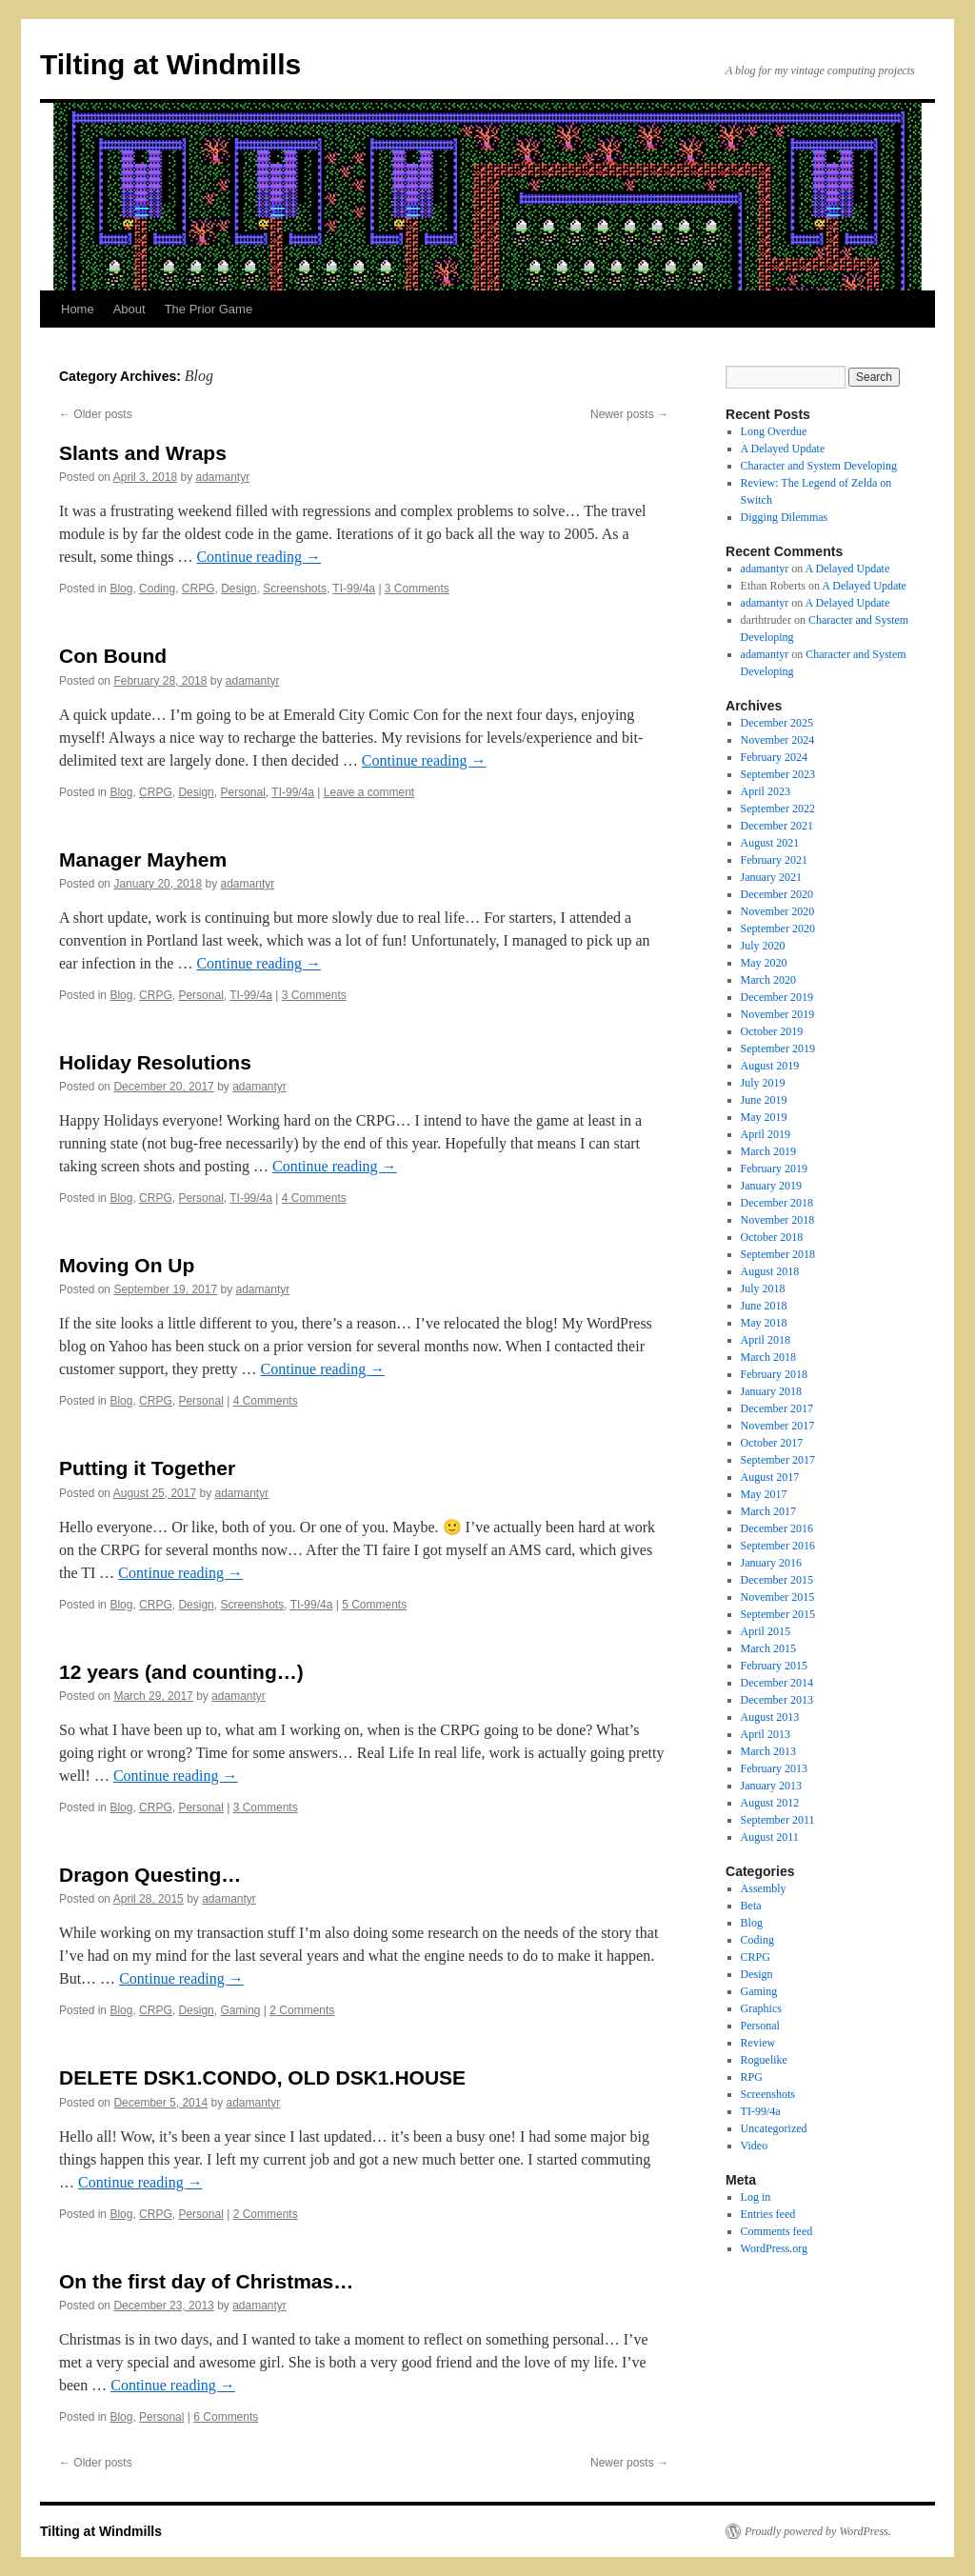 Image resolution: width=975 pixels, height=2576 pixels. I want to click on May 2018, so click(764, 1322).